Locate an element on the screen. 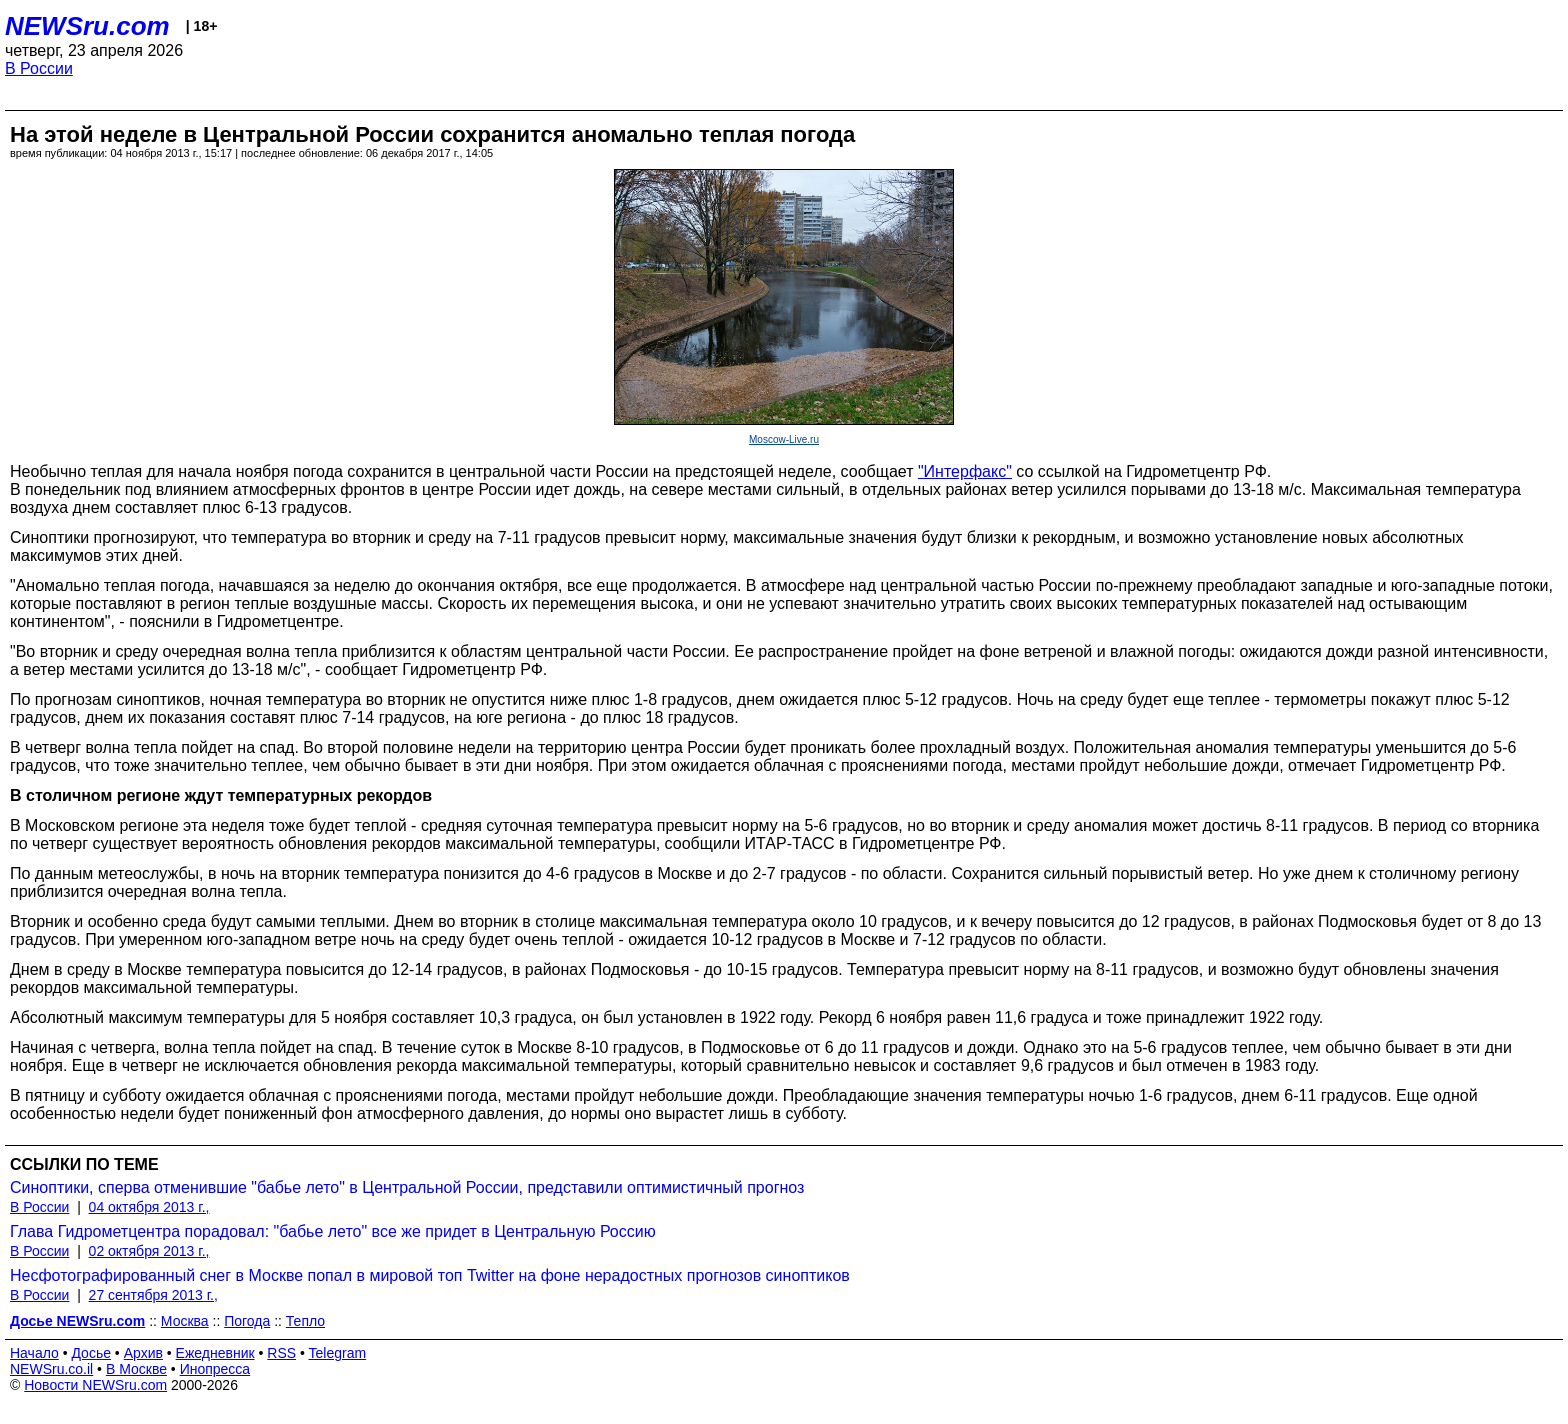  Москва is located at coordinates (185, 1321).